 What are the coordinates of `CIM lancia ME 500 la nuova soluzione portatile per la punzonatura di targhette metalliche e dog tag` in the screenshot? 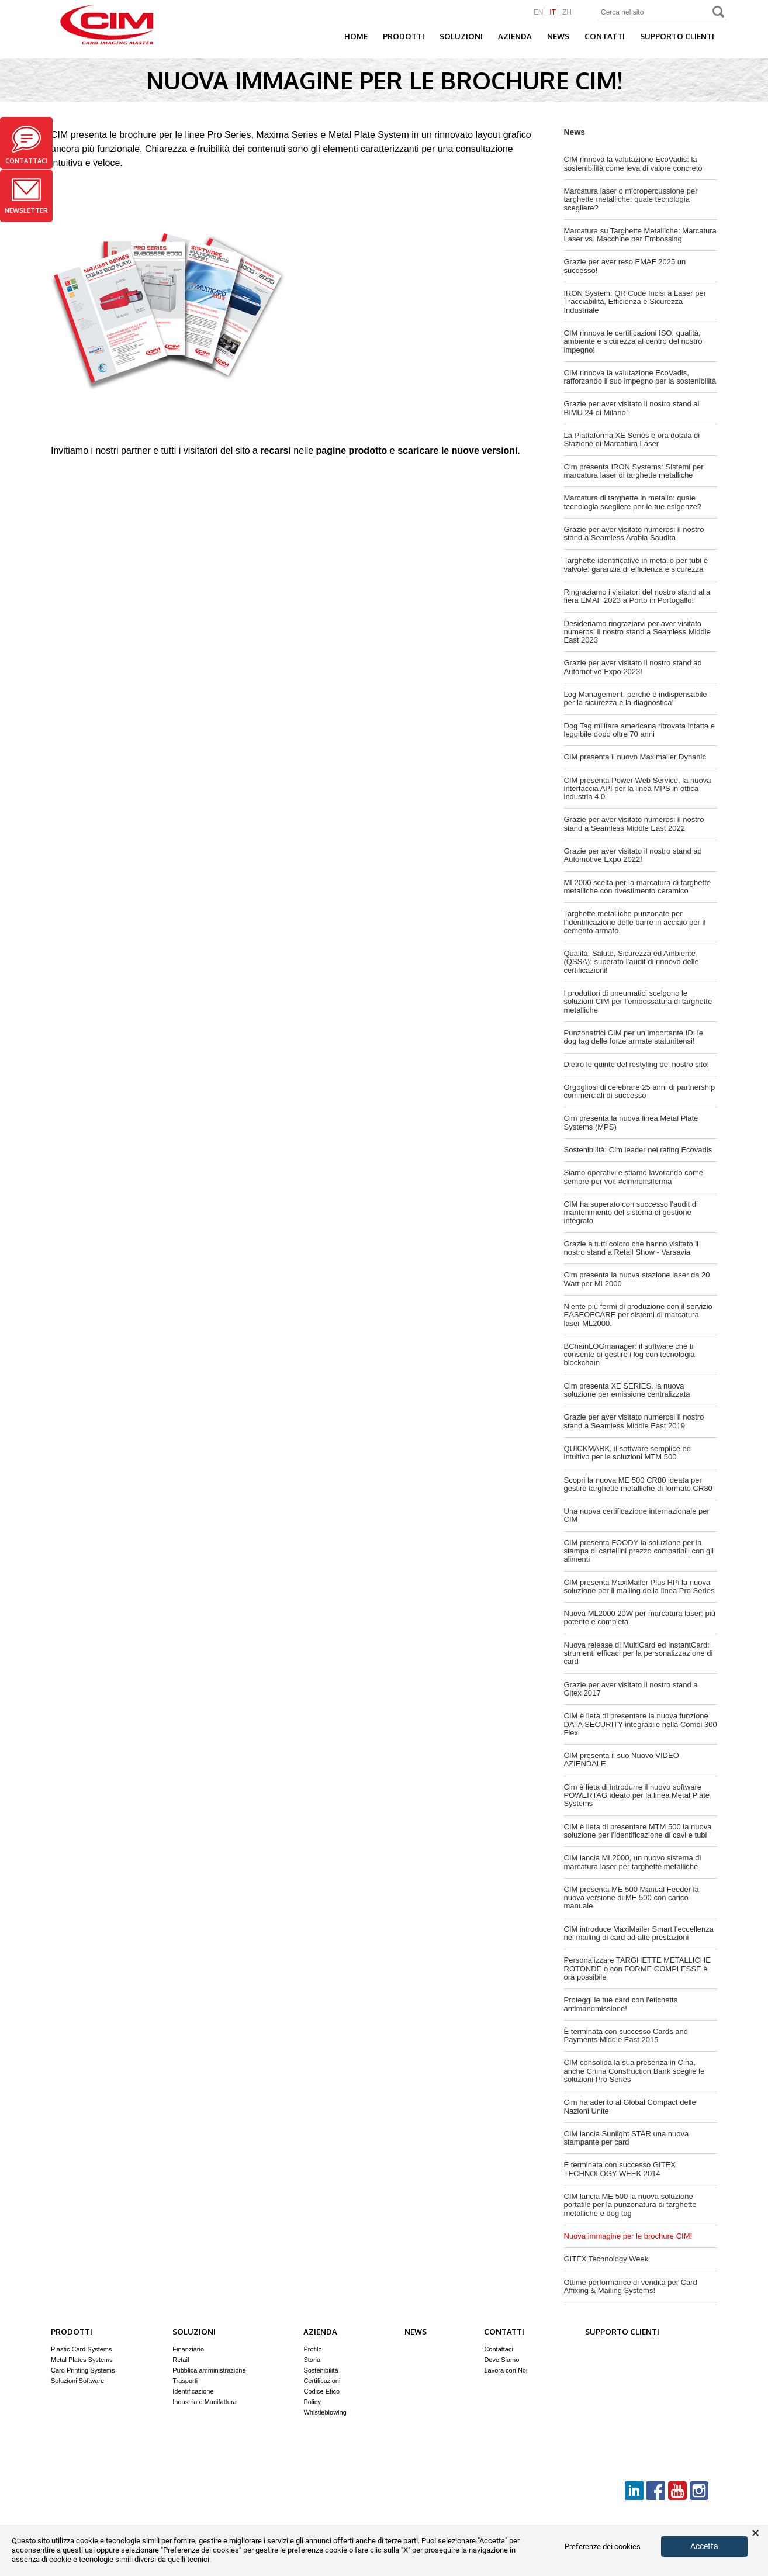 It's located at (630, 2205).